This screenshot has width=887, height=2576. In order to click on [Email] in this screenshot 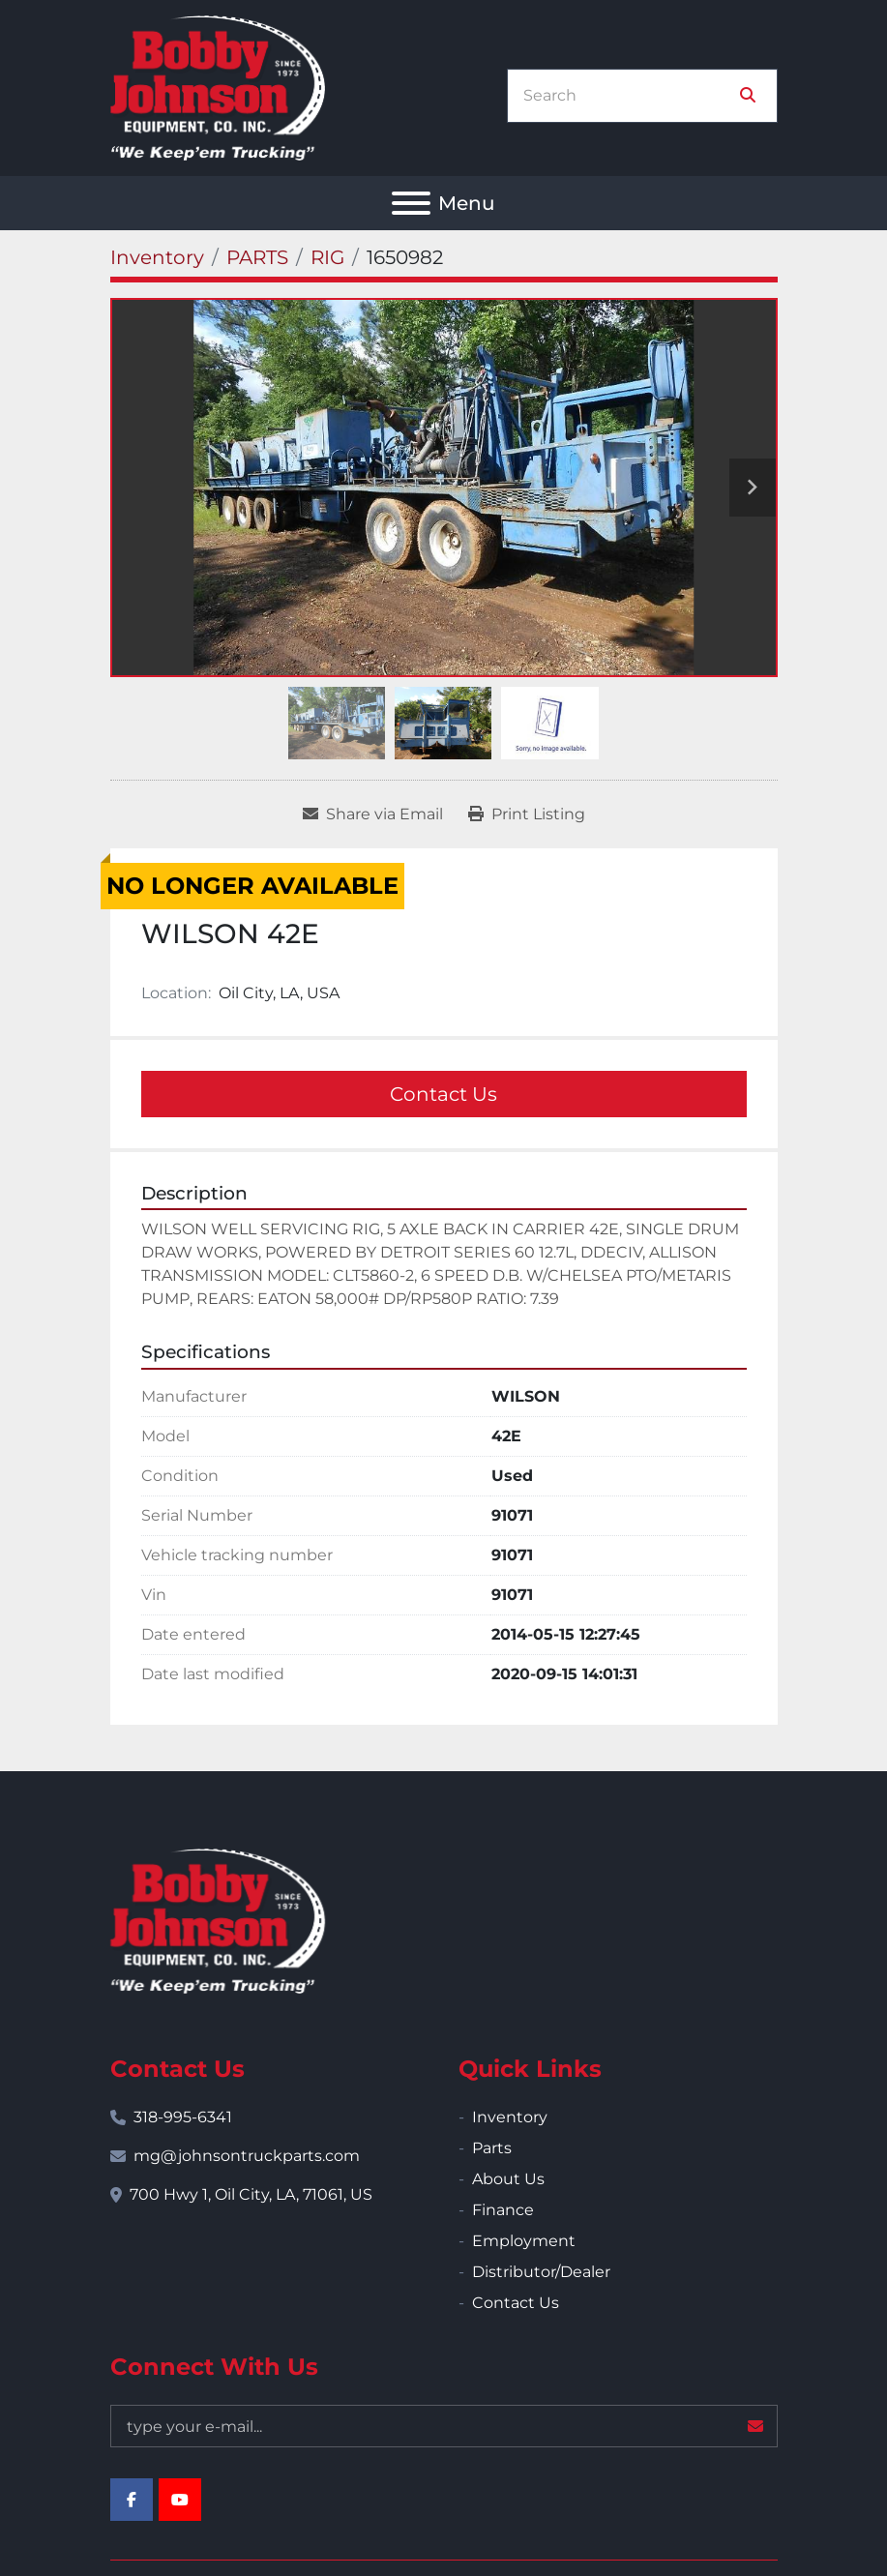, I will do `click(444, 2426)`.